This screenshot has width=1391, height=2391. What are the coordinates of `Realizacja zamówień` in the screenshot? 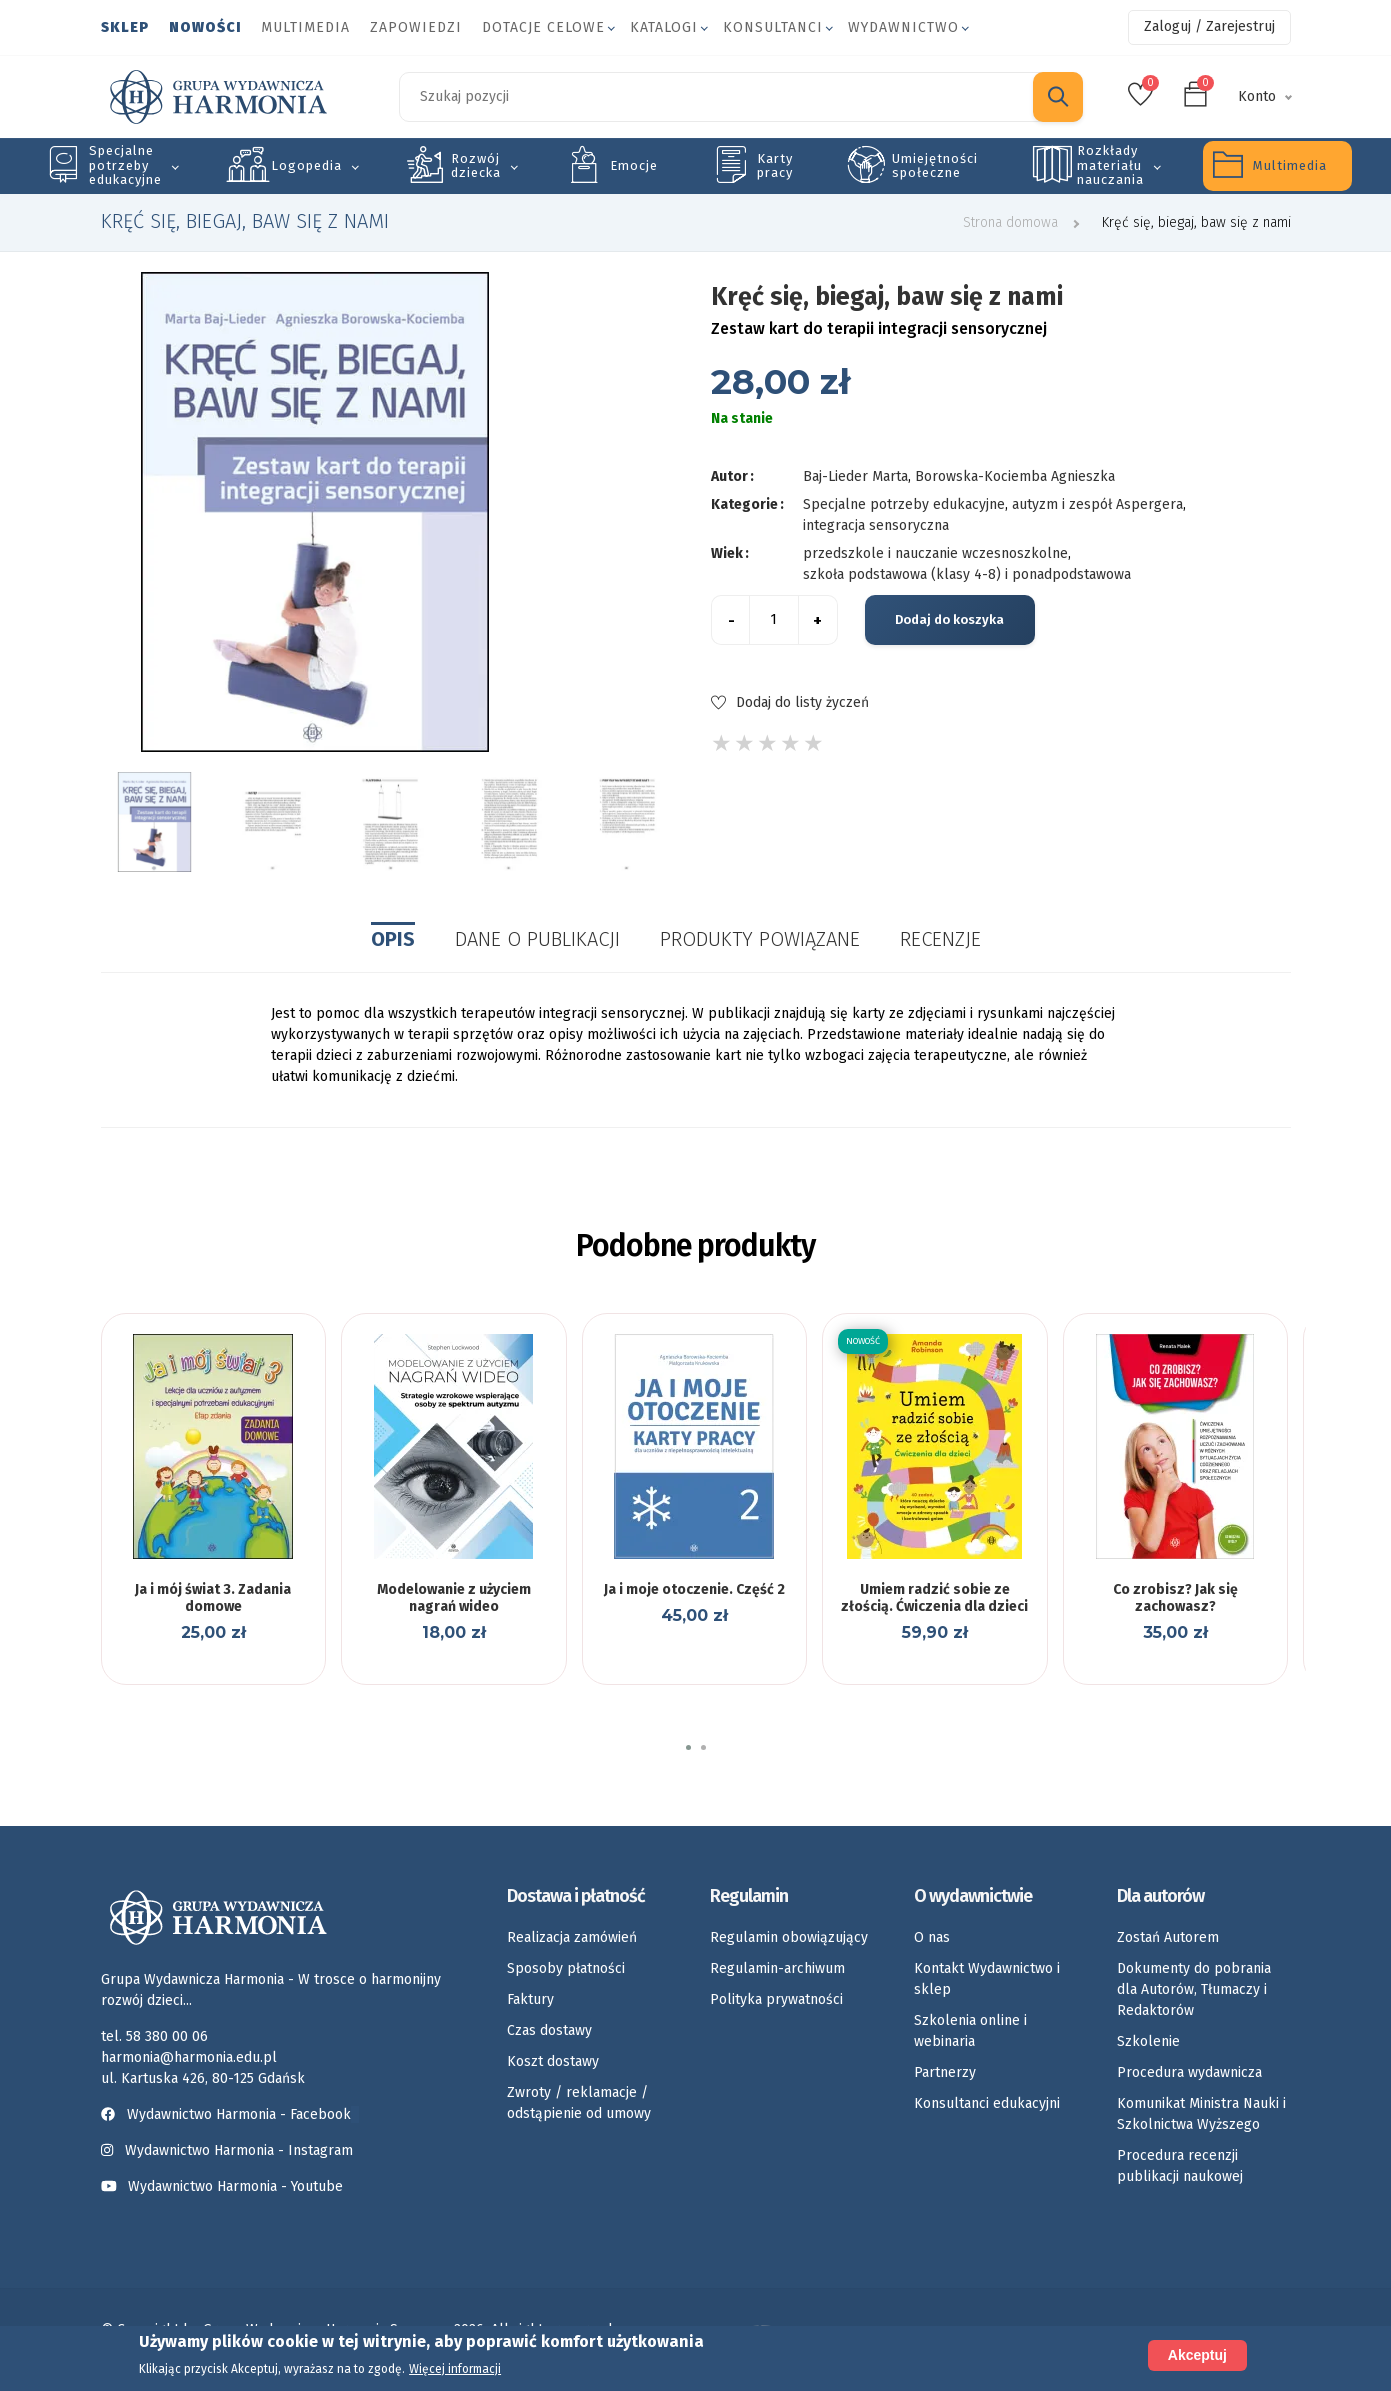 It's located at (572, 1937).